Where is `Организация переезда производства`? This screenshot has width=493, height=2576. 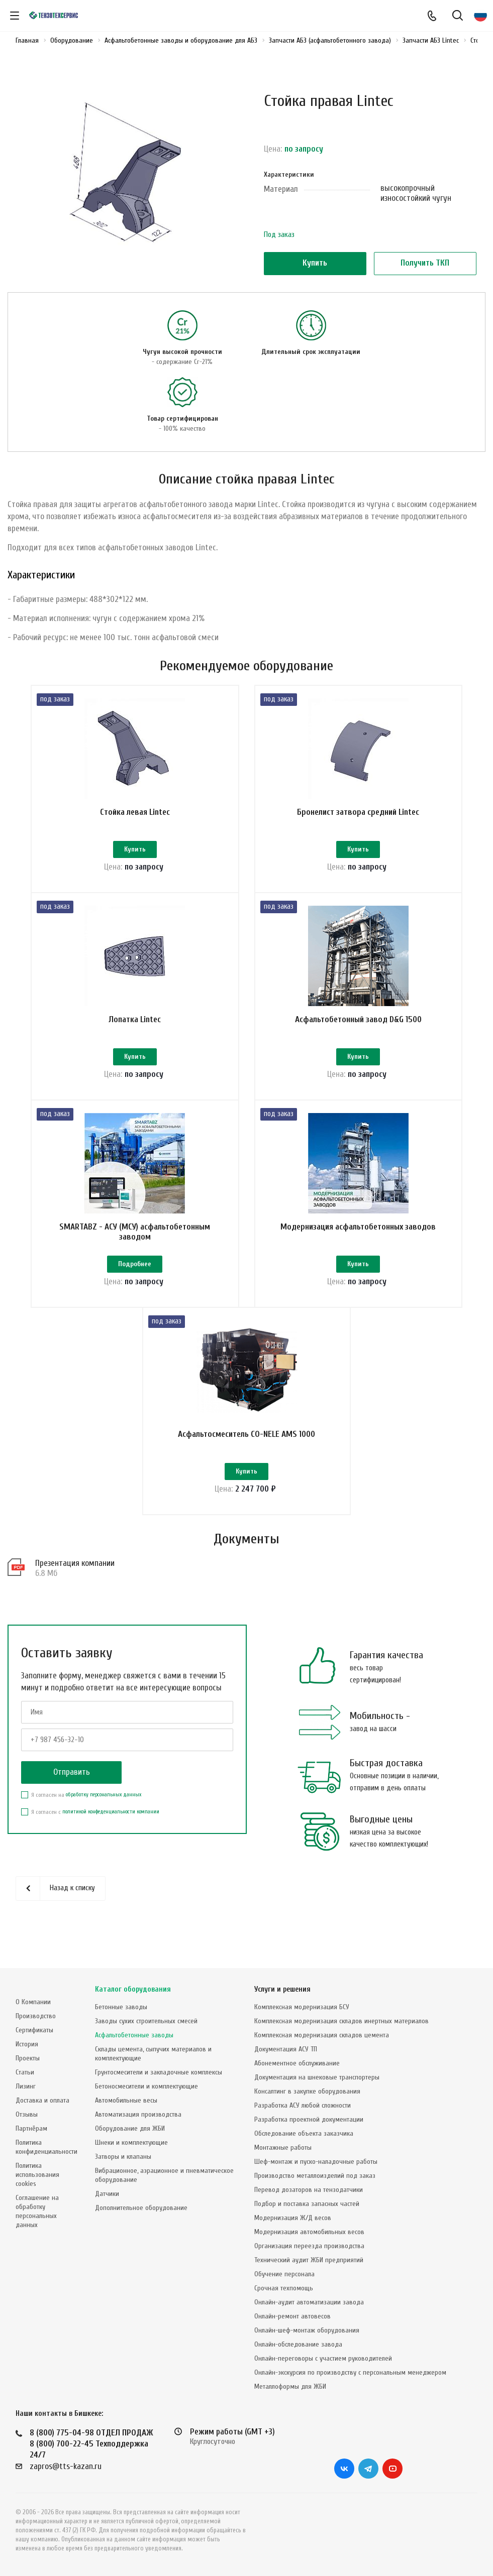 Организация переезда производства is located at coordinates (309, 2246).